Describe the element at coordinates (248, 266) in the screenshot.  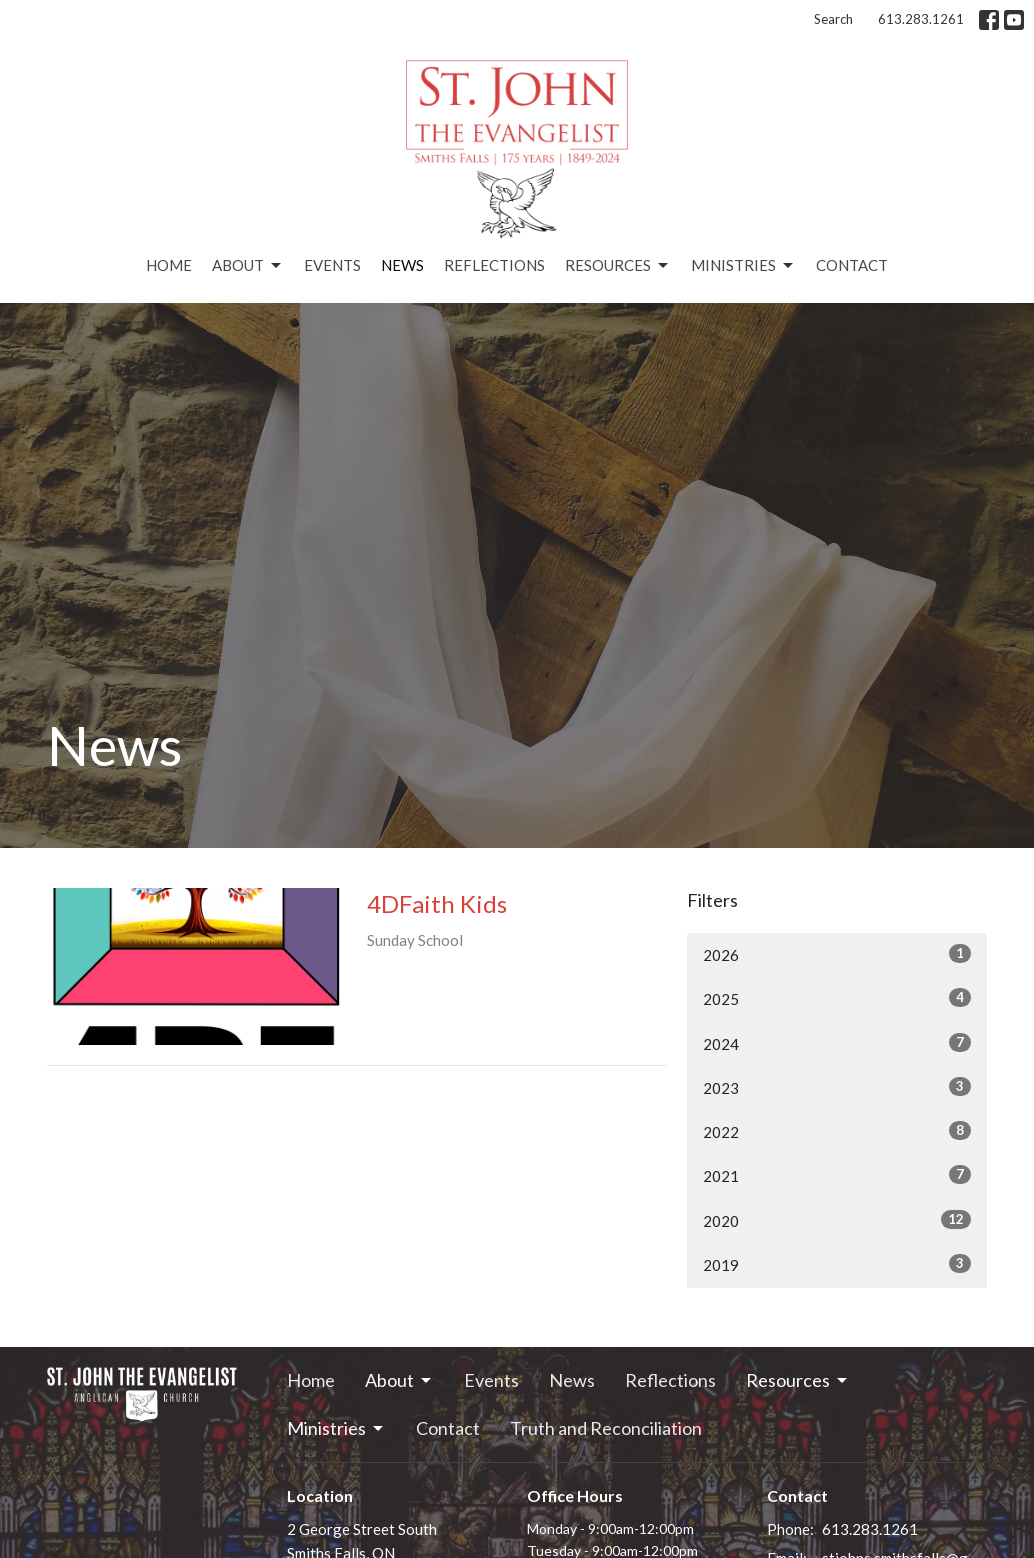
I see `About` at that location.